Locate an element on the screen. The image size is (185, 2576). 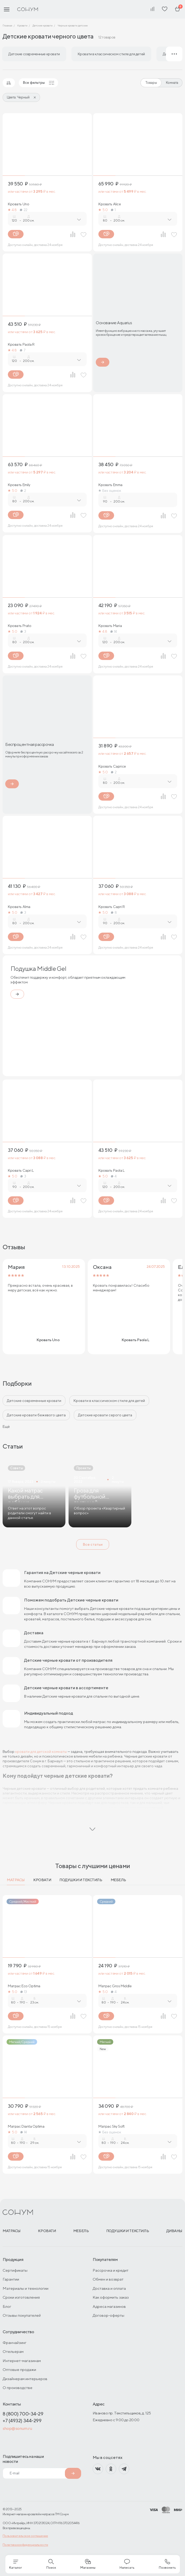
Кровати is located at coordinates (42, 1880).